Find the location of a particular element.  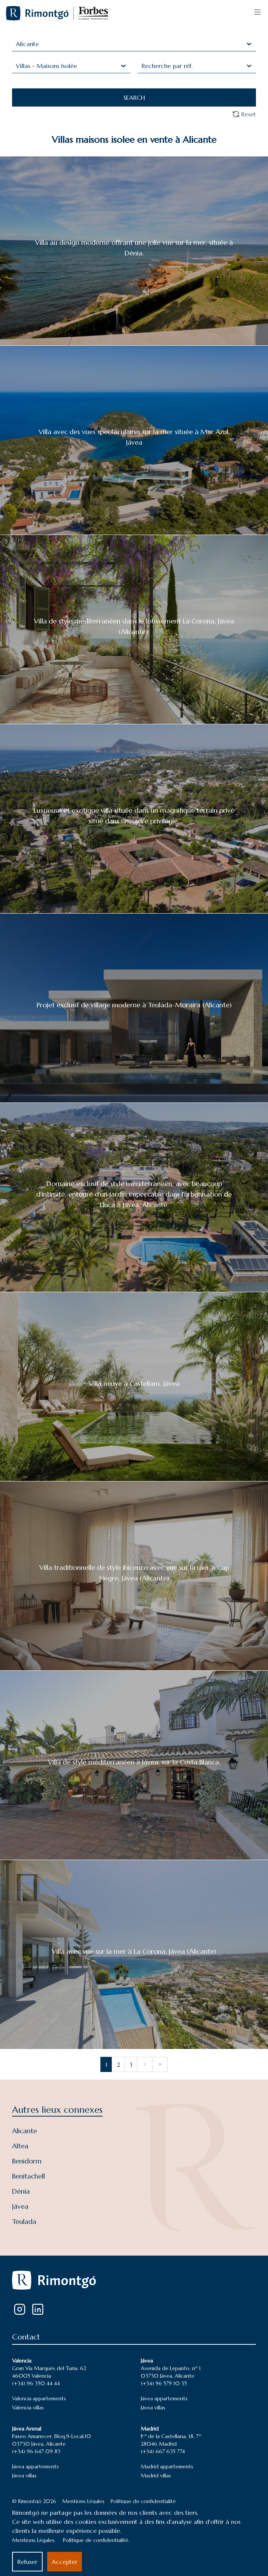

Madrid villas is located at coordinates (156, 2475).